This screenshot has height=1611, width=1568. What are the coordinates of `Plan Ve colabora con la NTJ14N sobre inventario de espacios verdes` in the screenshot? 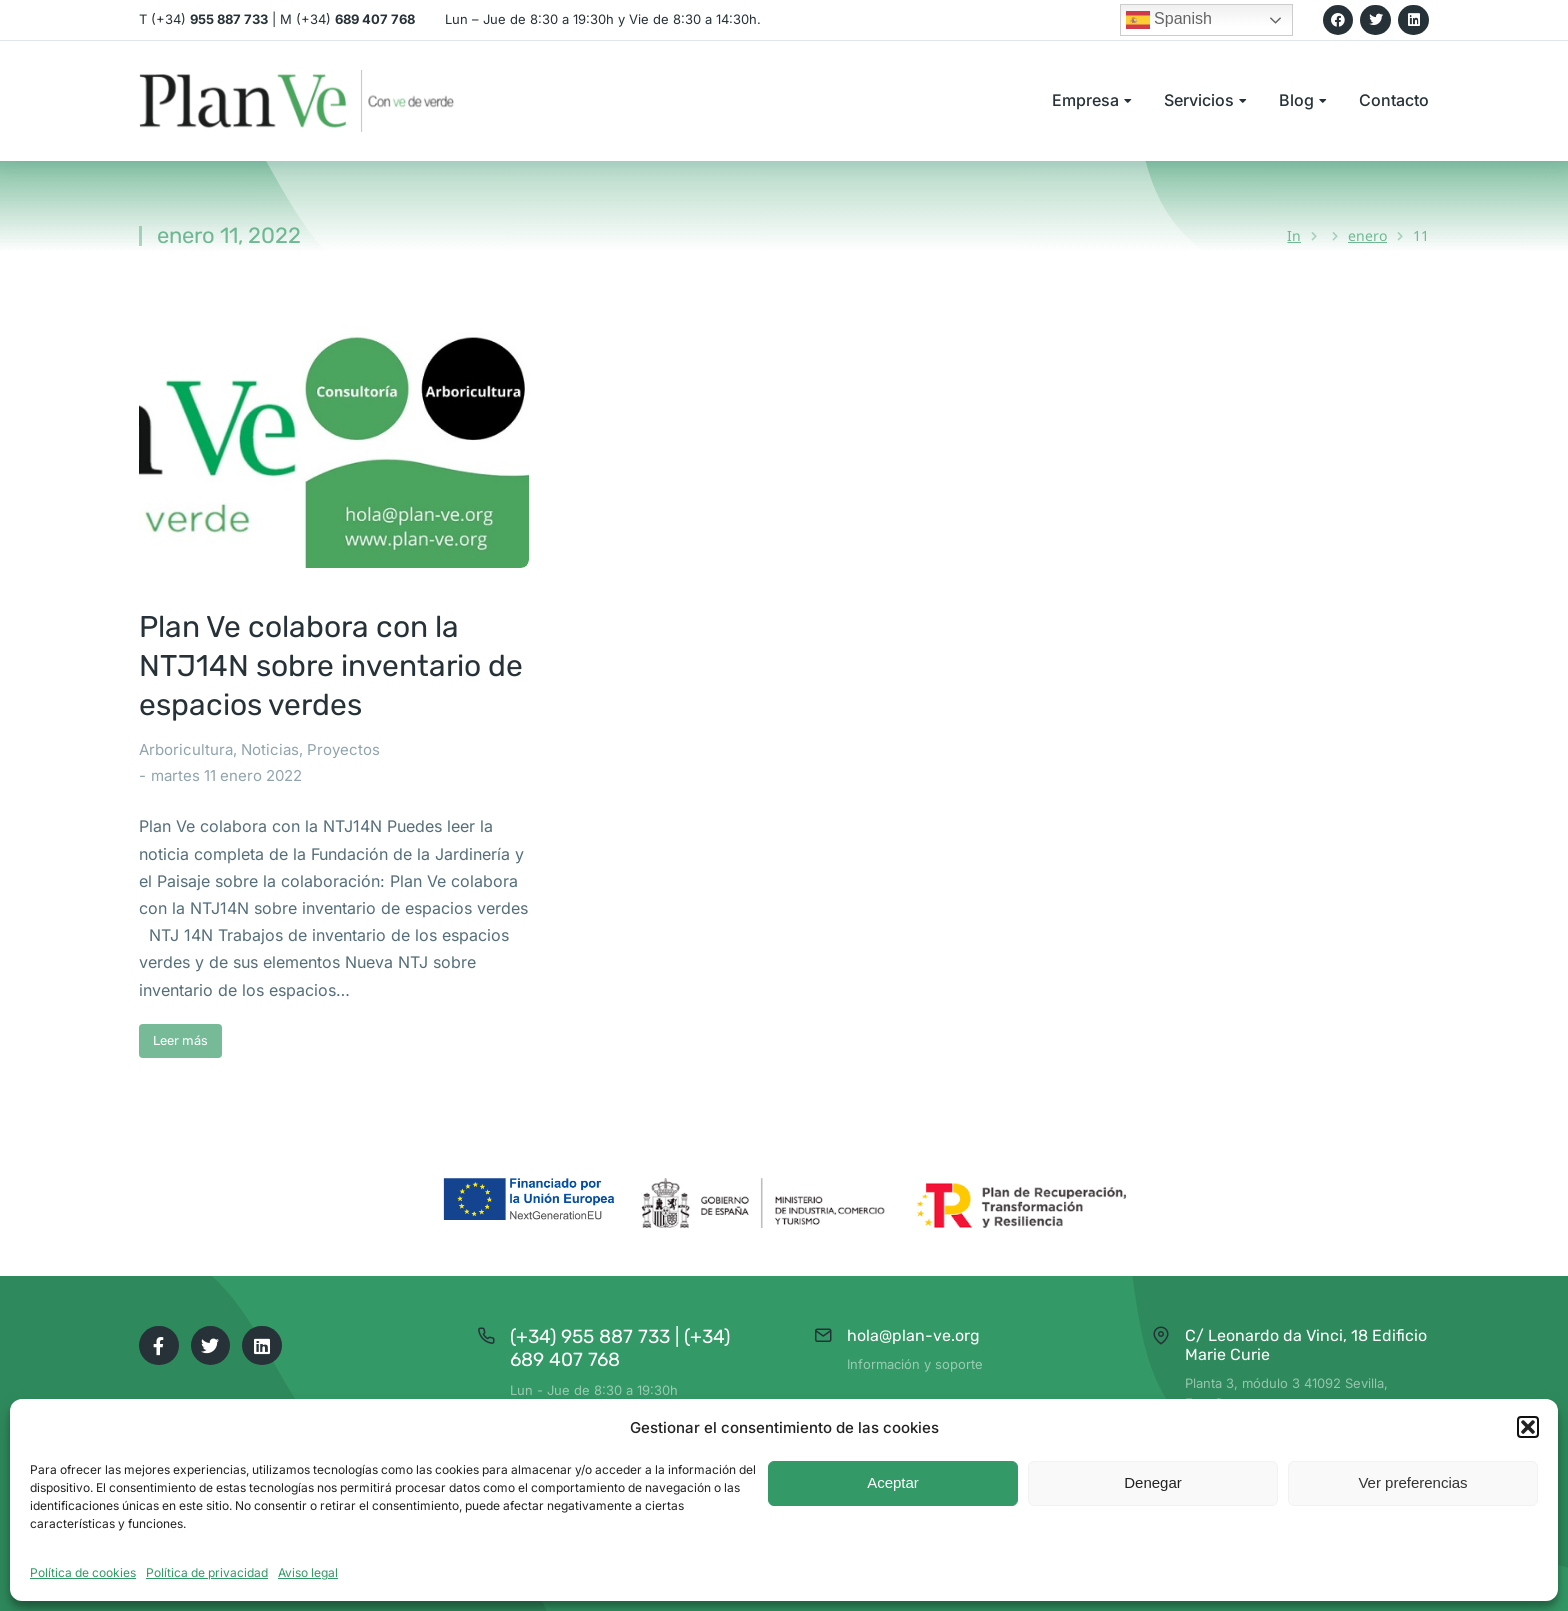 It's located at (331, 666).